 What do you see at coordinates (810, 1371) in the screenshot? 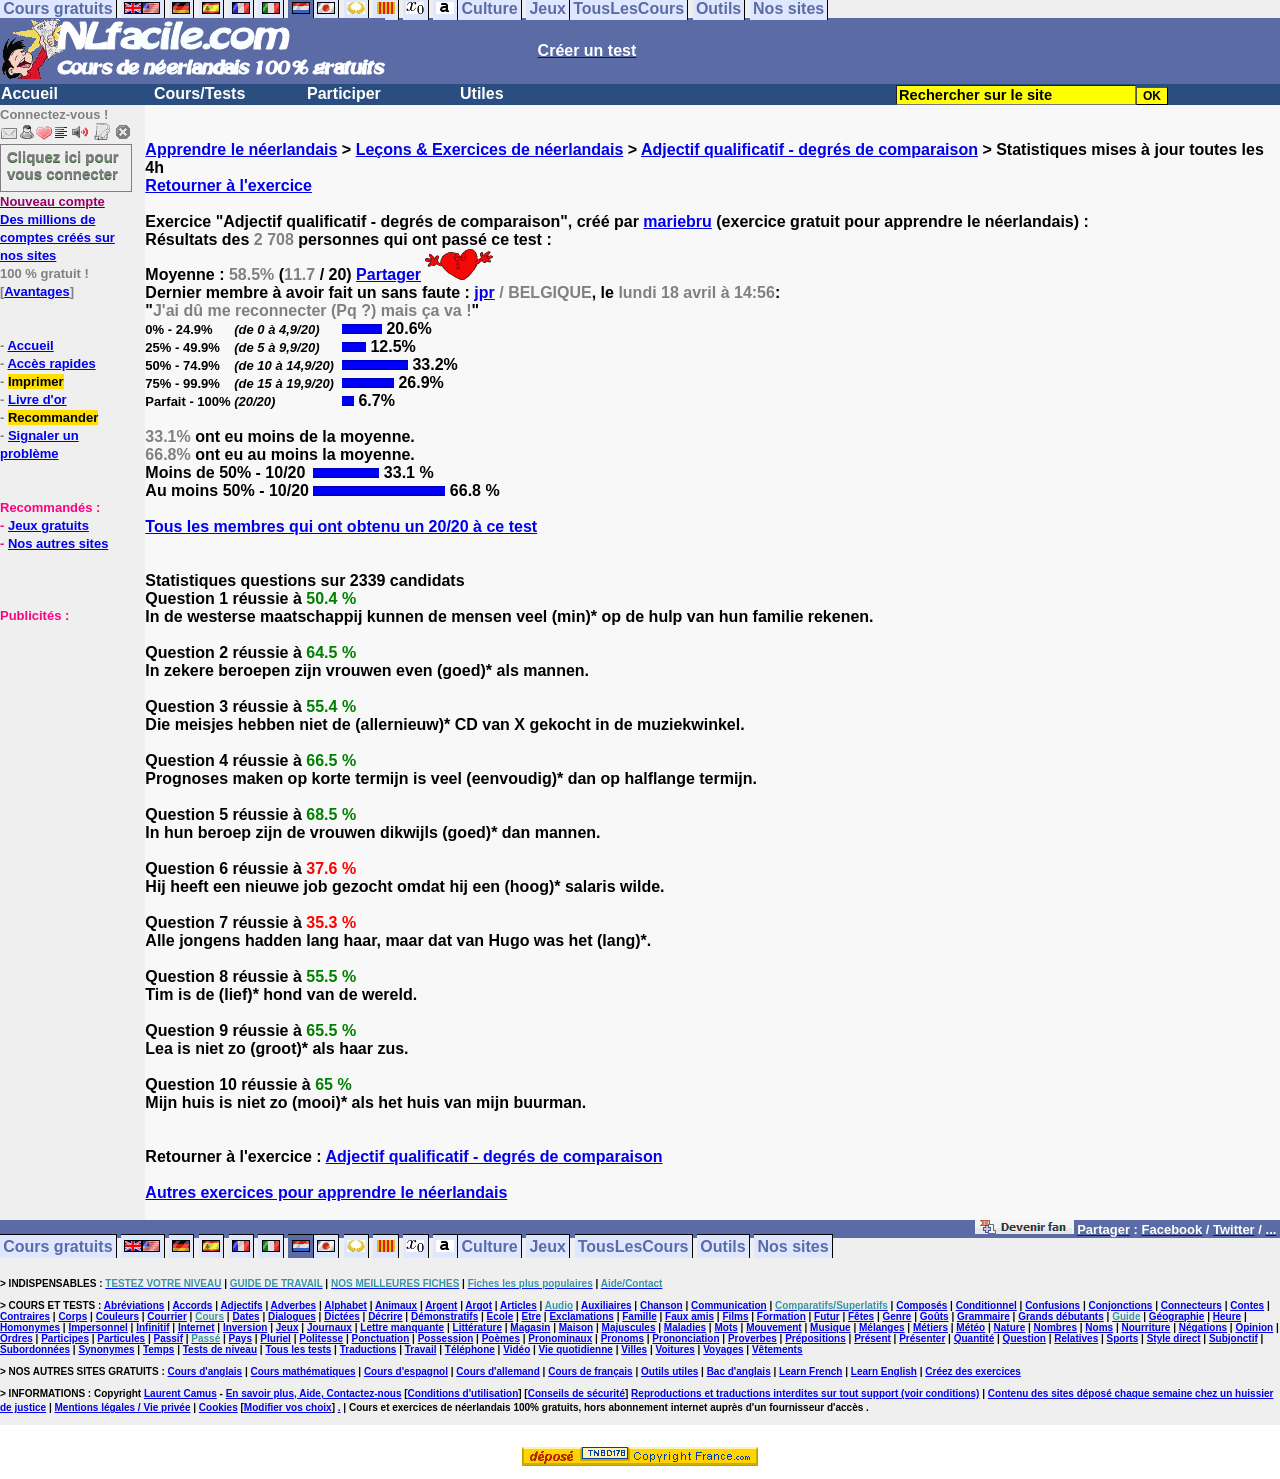
I see `Learn French` at bounding box center [810, 1371].